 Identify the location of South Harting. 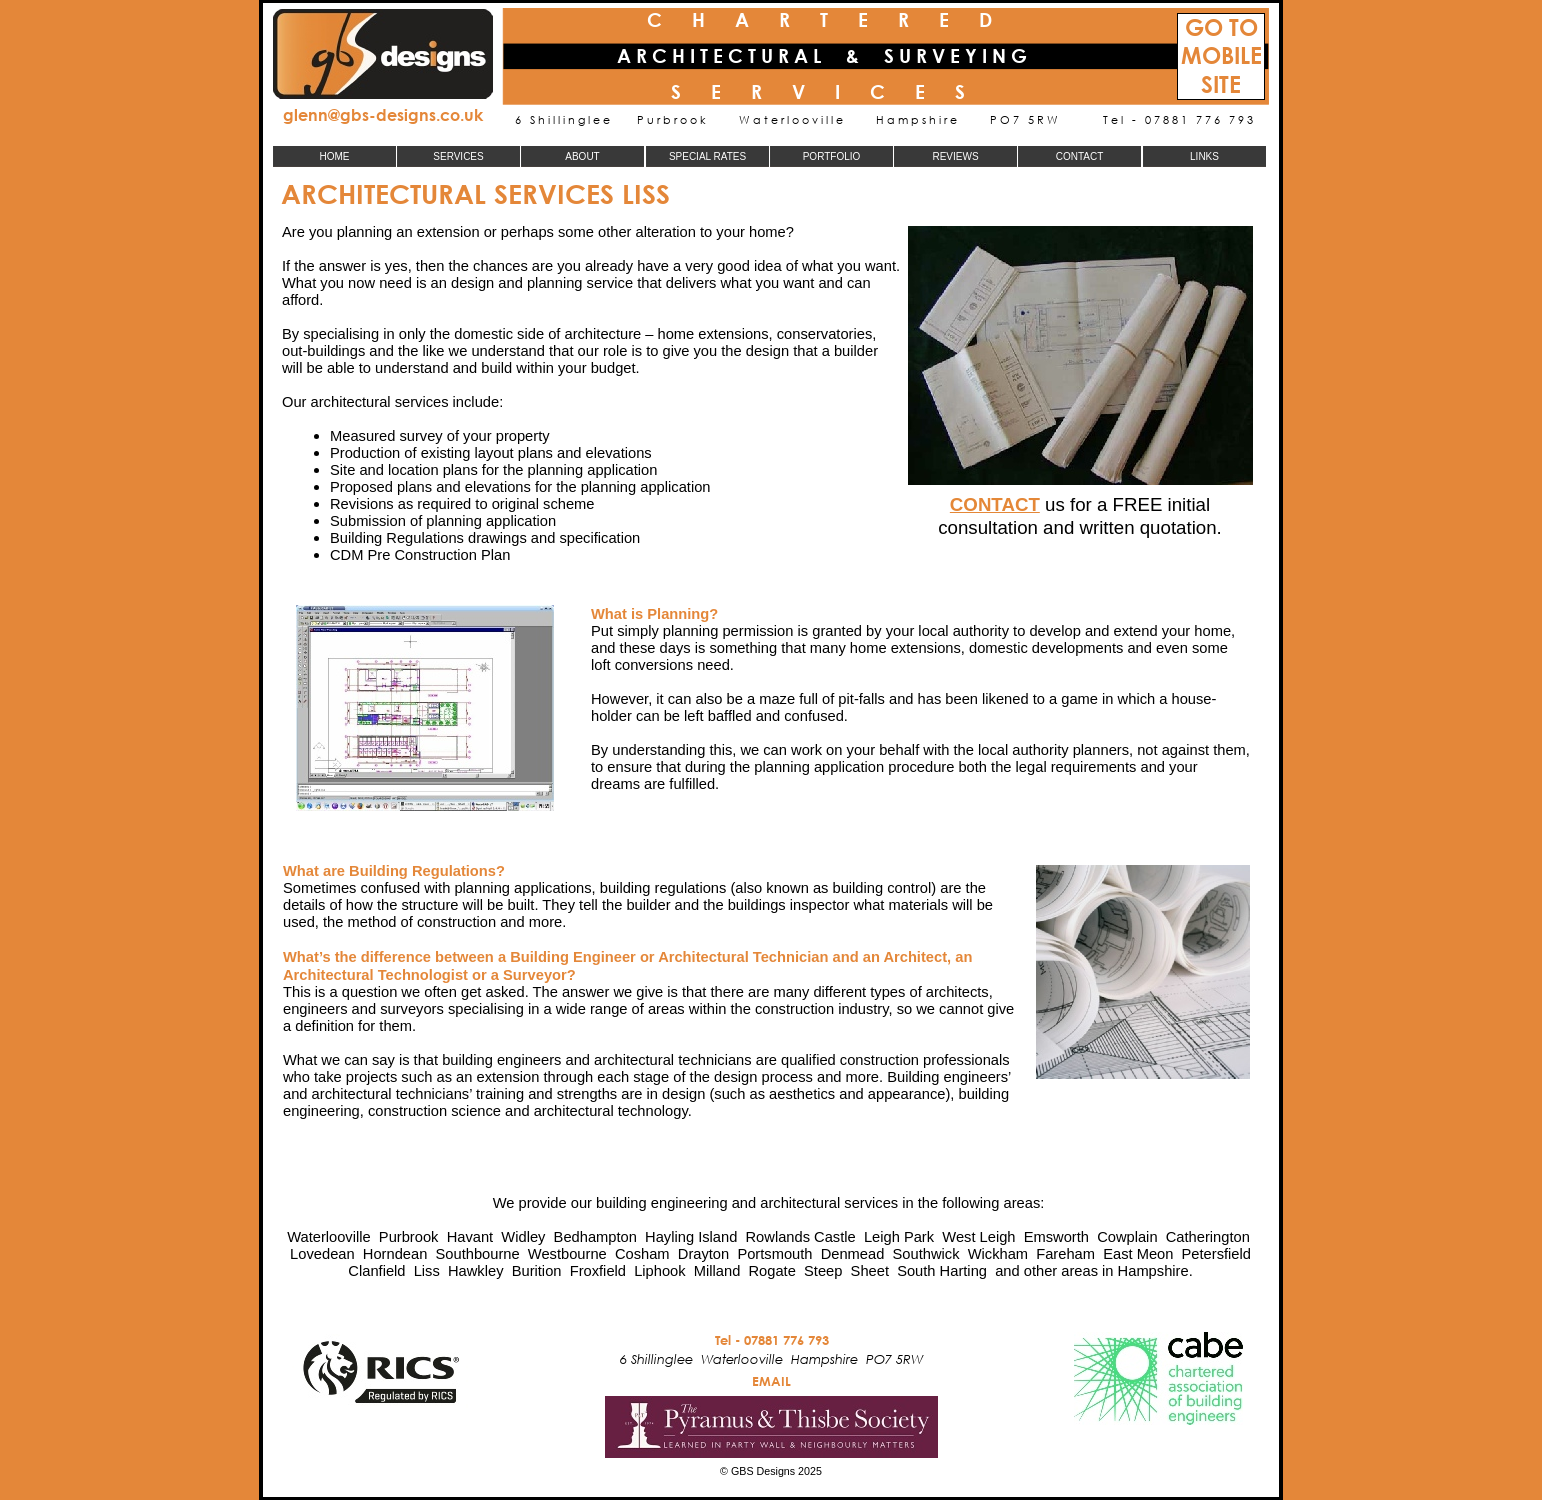
(942, 1271).